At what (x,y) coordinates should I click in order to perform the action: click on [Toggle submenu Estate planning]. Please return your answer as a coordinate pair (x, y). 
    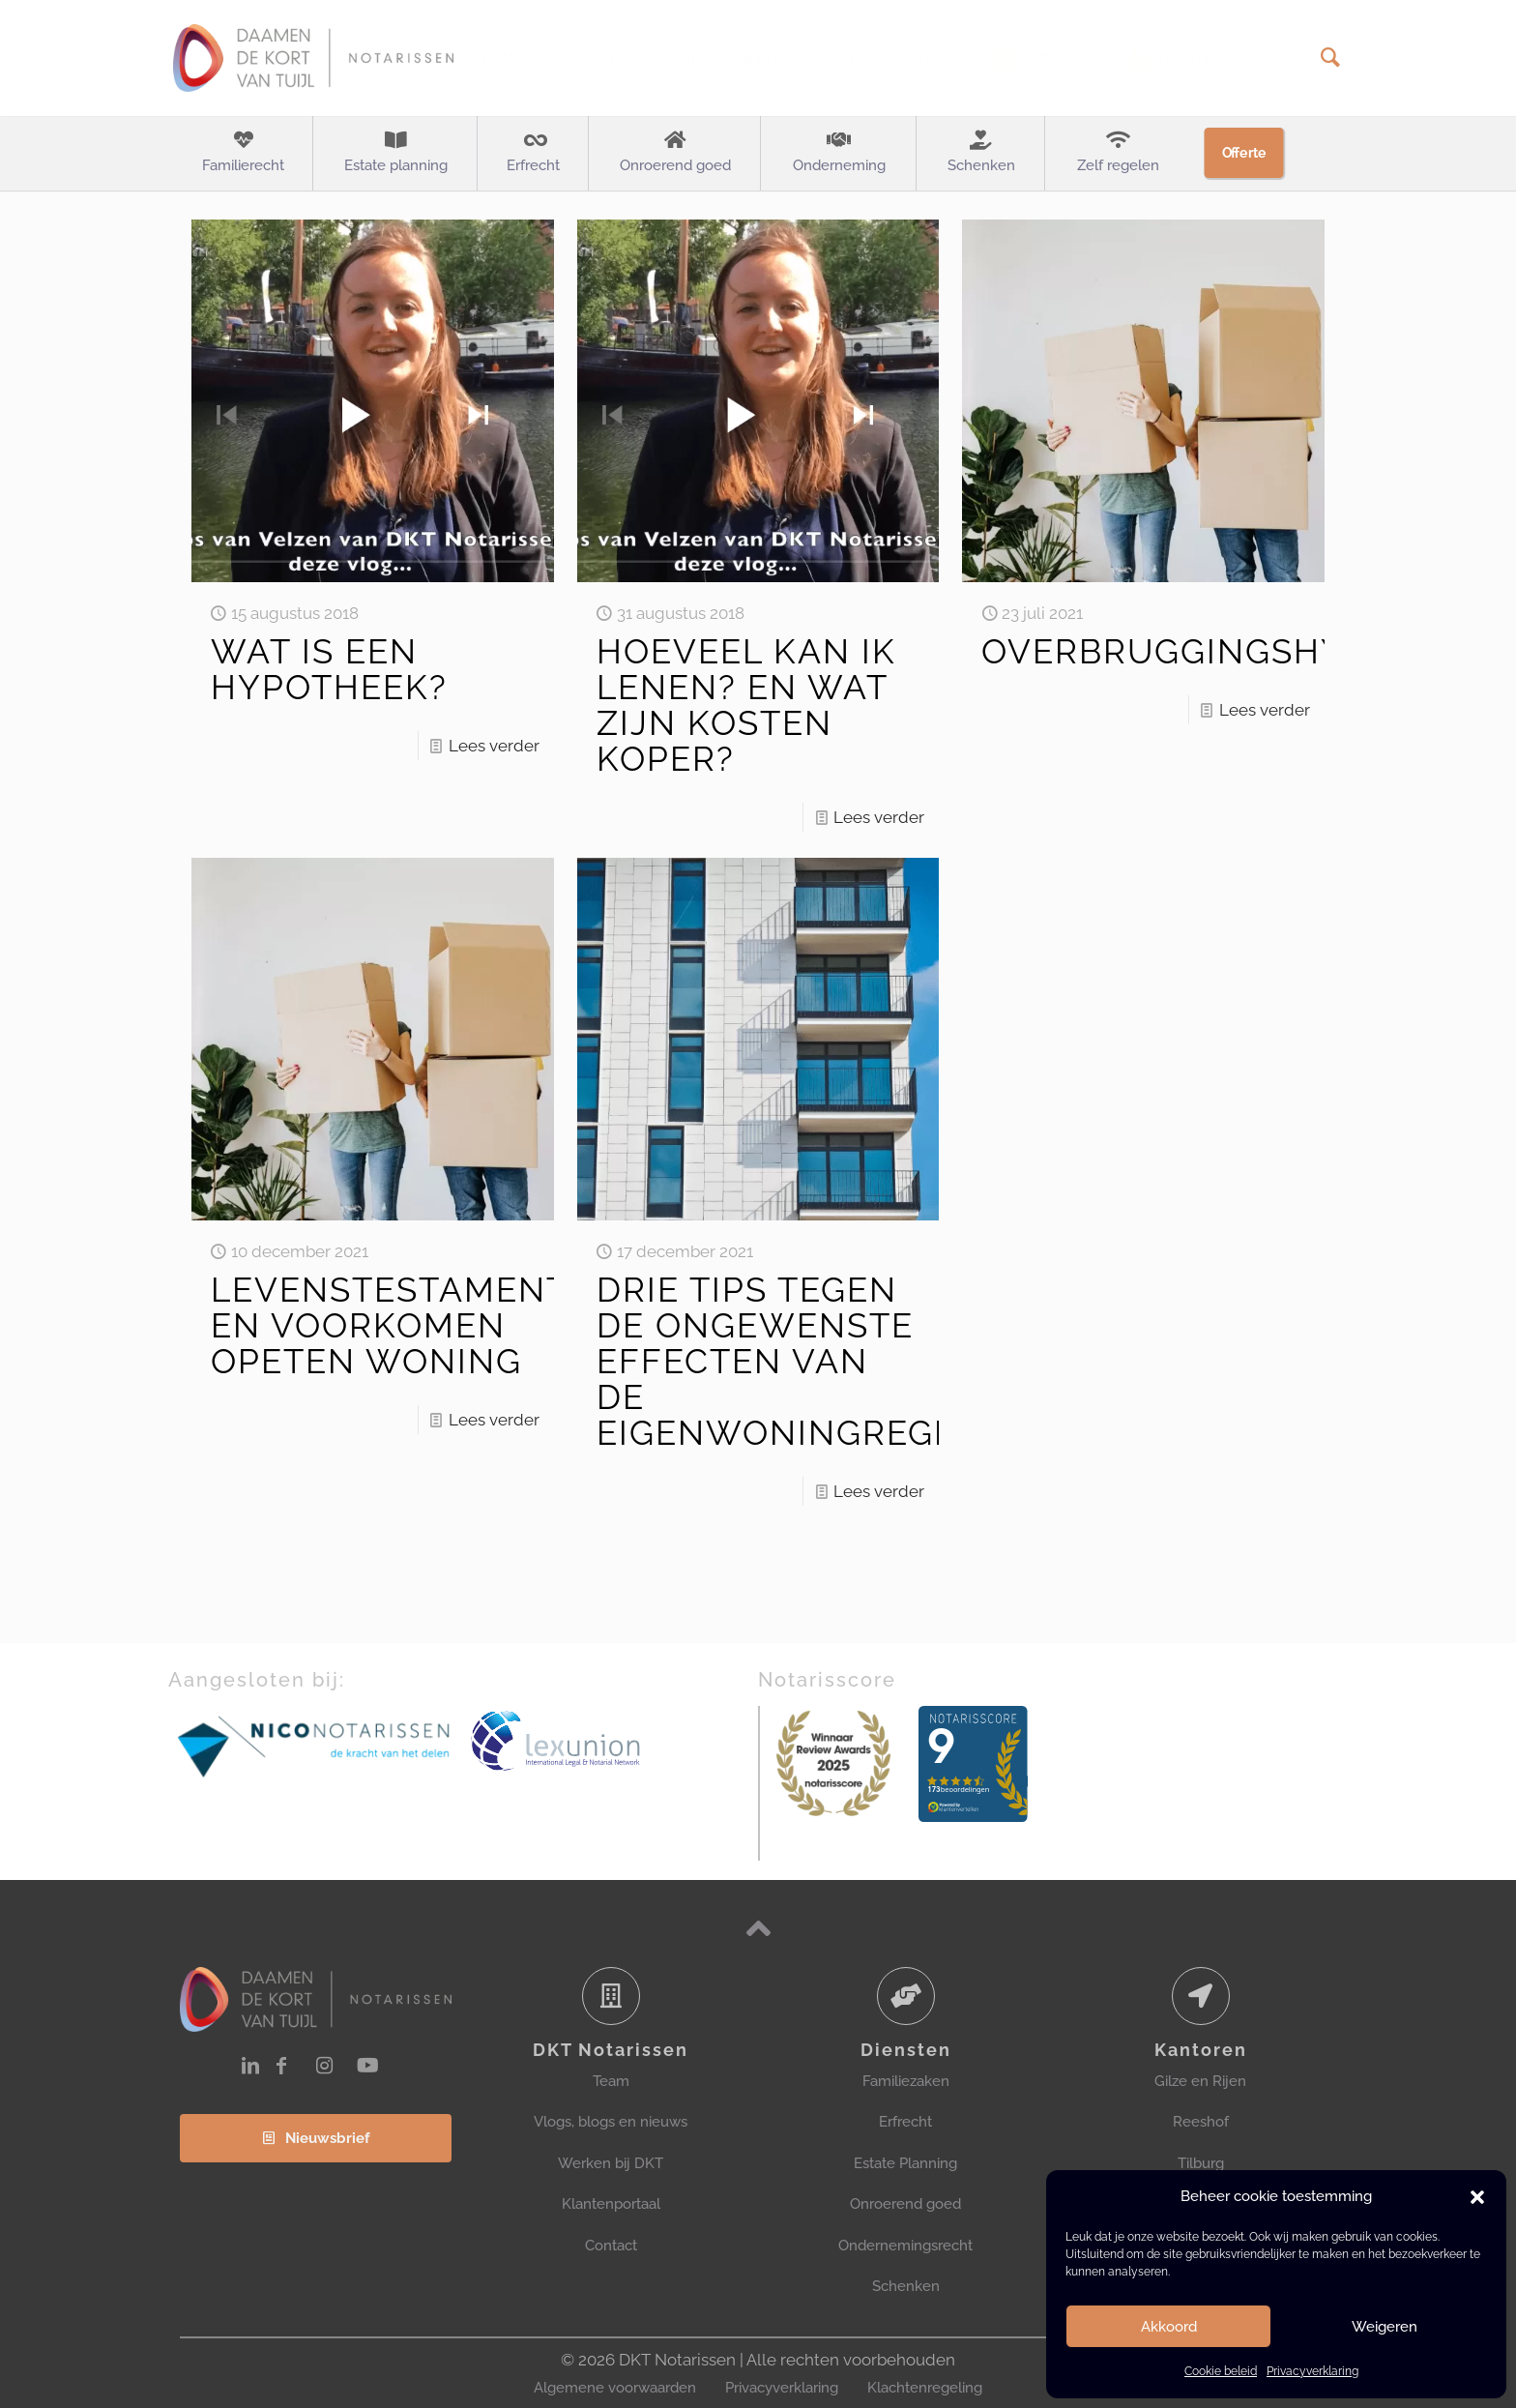
    Looking at the image, I should click on (395, 153).